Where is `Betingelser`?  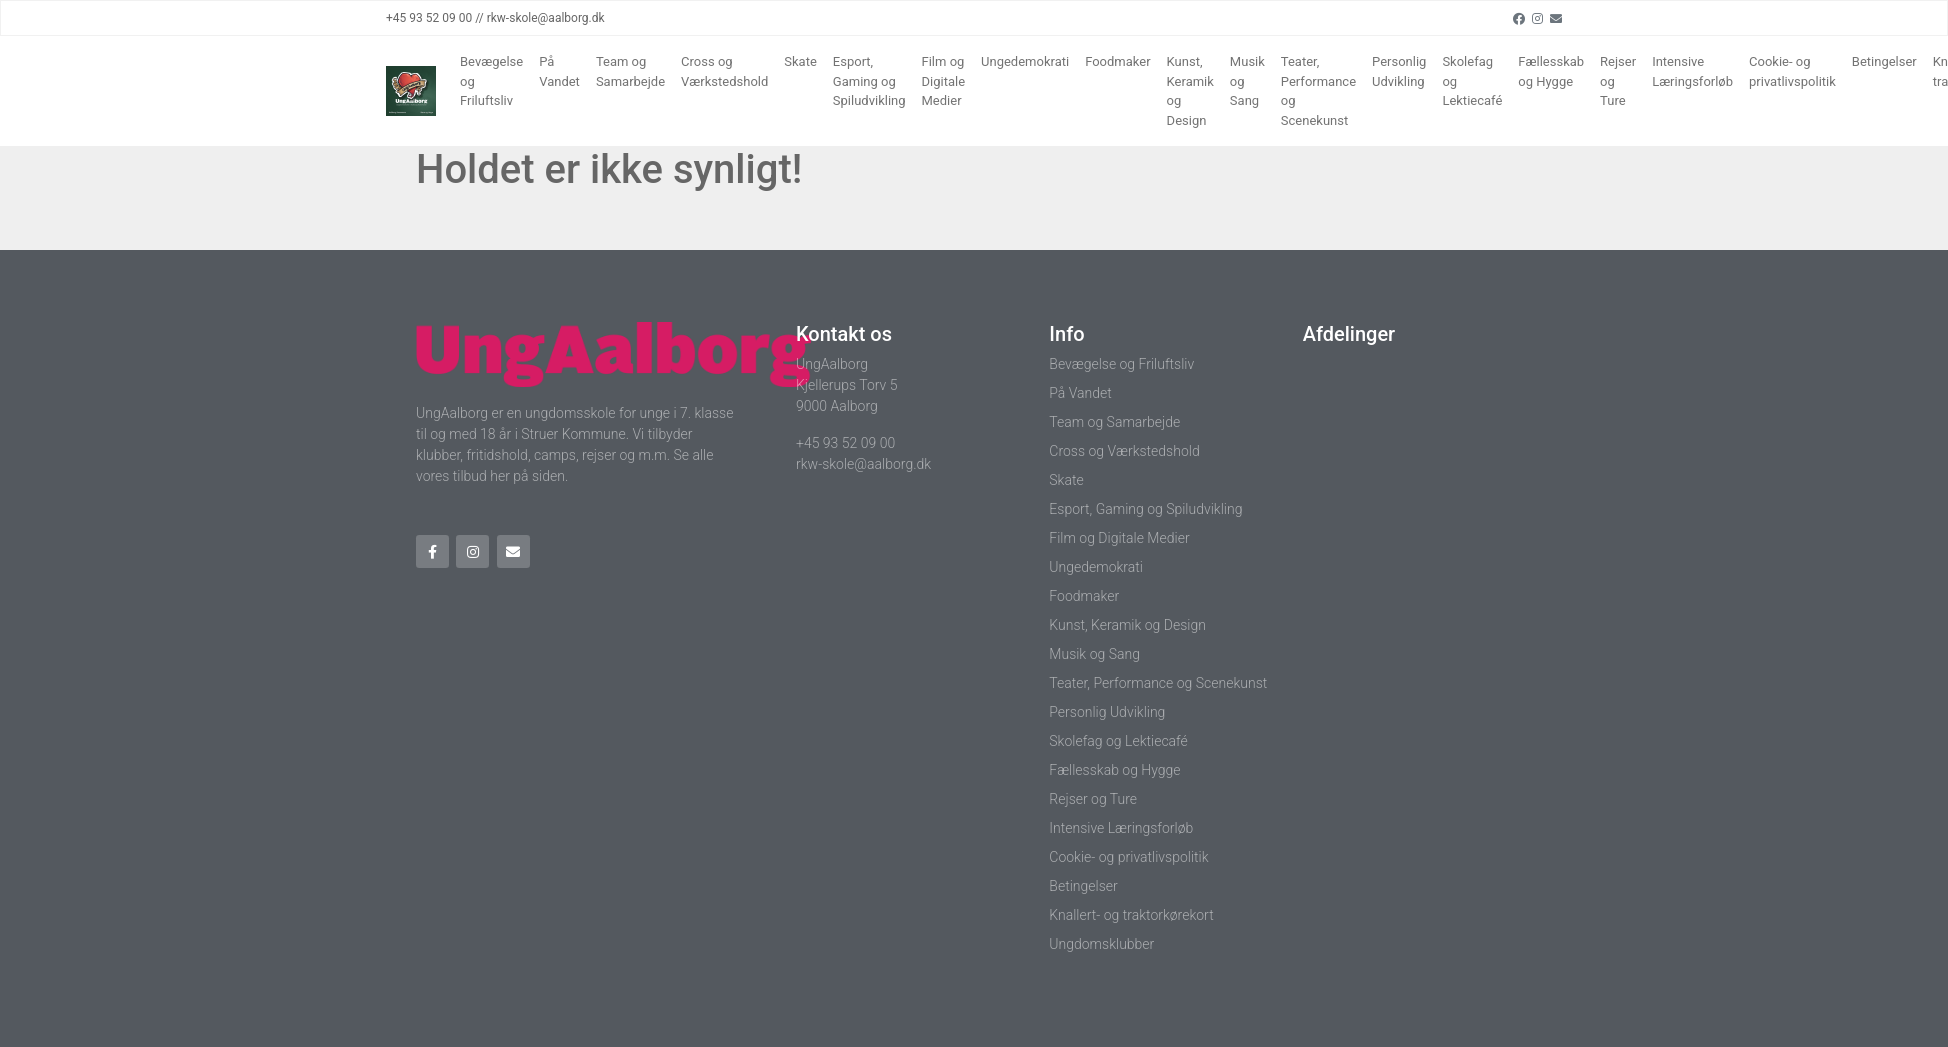 Betingelser is located at coordinates (1884, 61).